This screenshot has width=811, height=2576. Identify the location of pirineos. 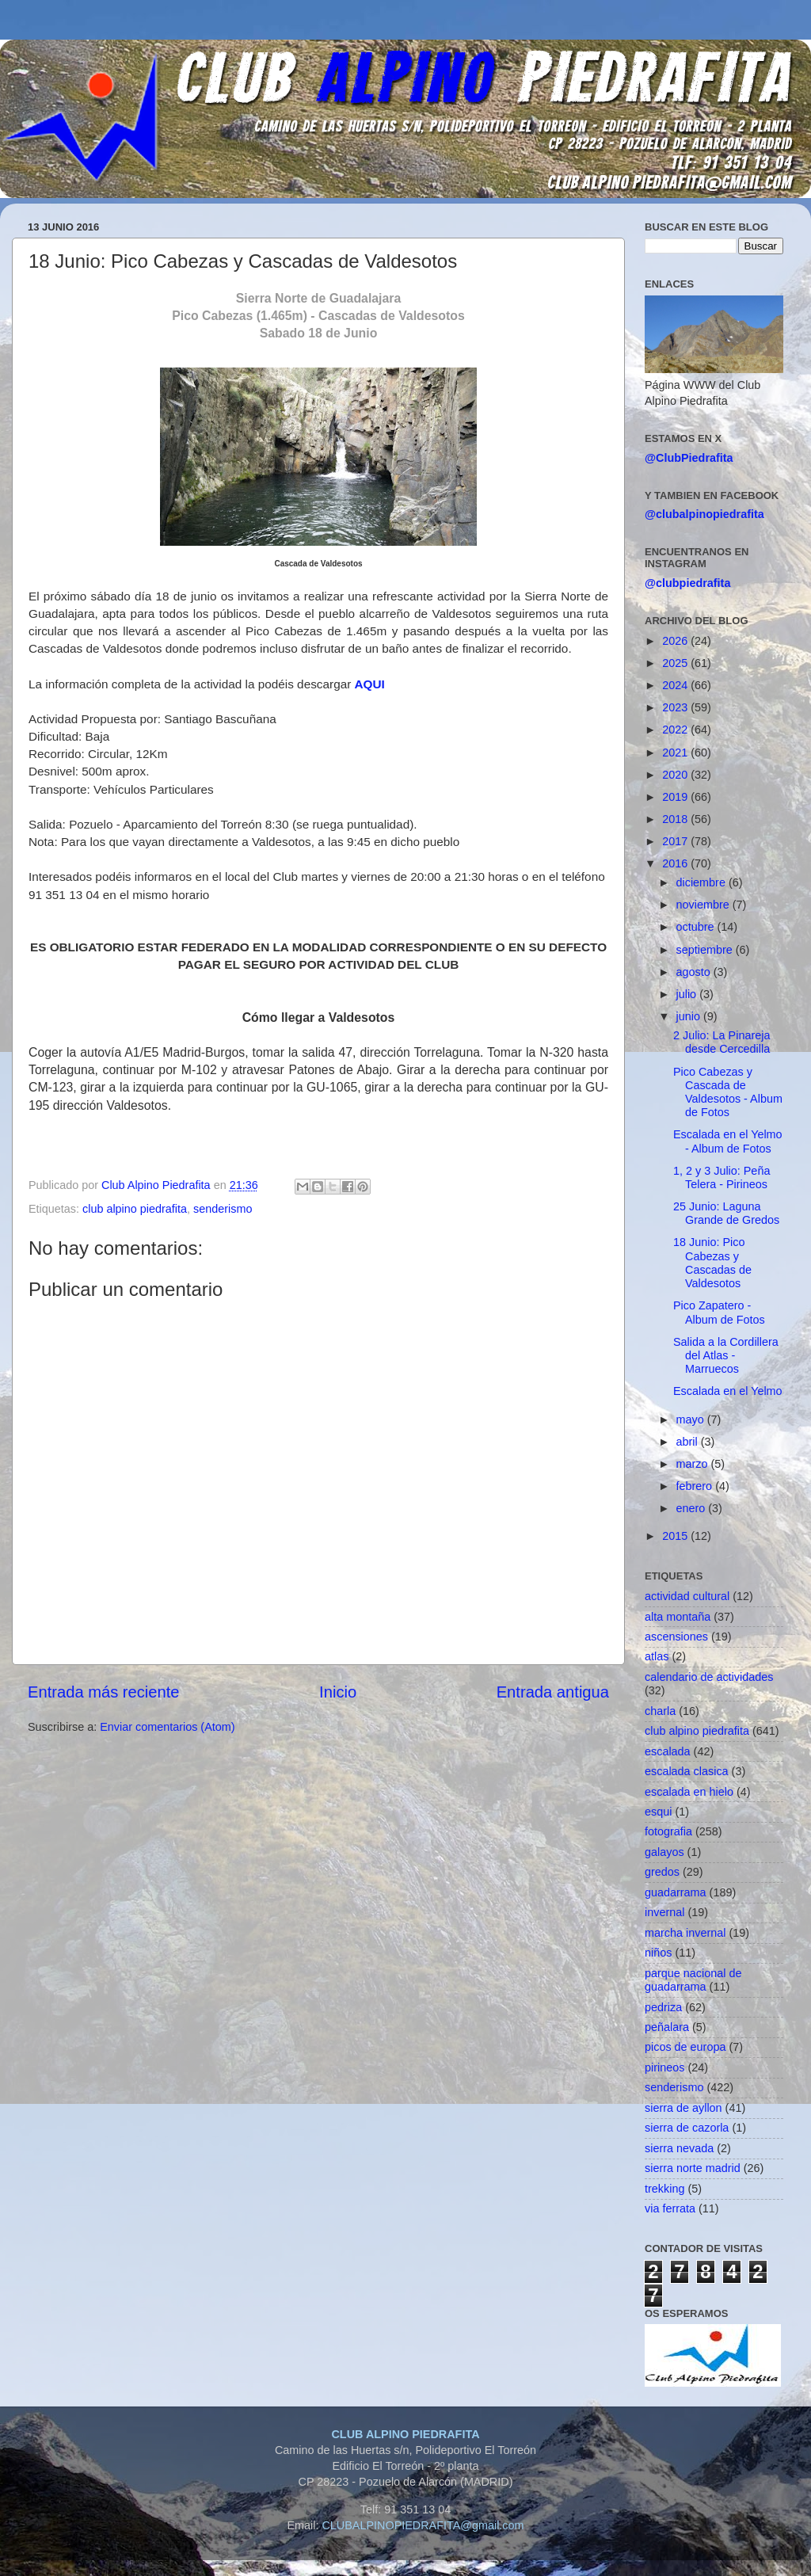
(664, 2067).